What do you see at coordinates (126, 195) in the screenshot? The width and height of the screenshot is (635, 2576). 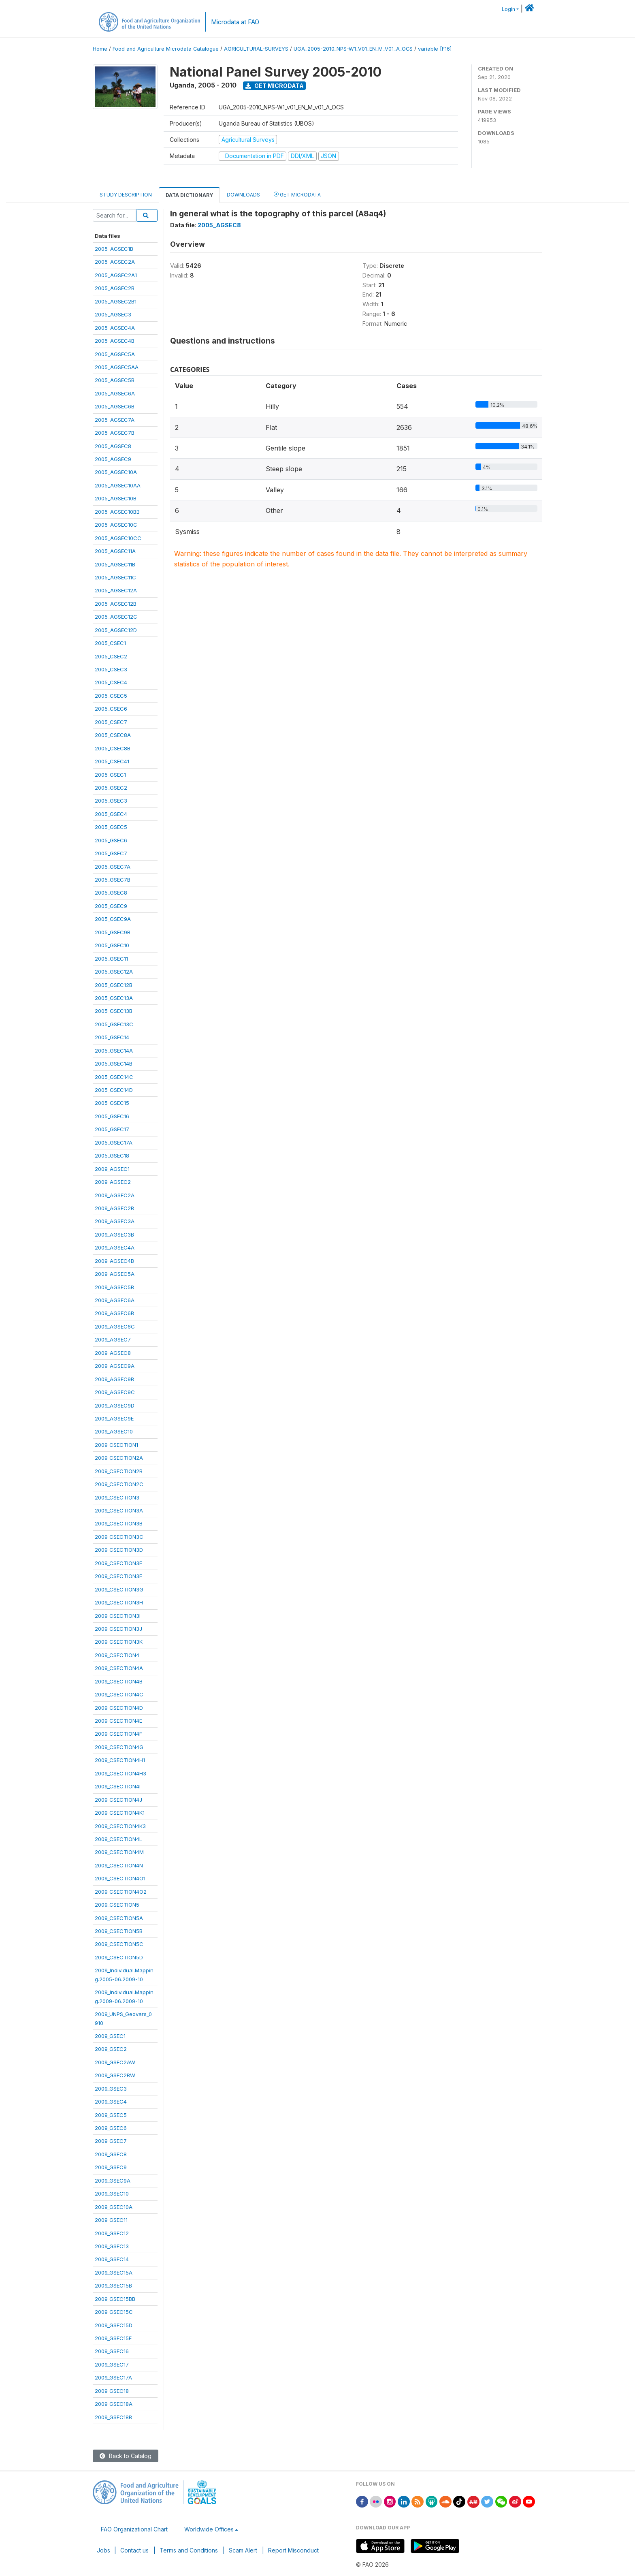 I see `Study Description [tab]` at bounding box center [126, 195].